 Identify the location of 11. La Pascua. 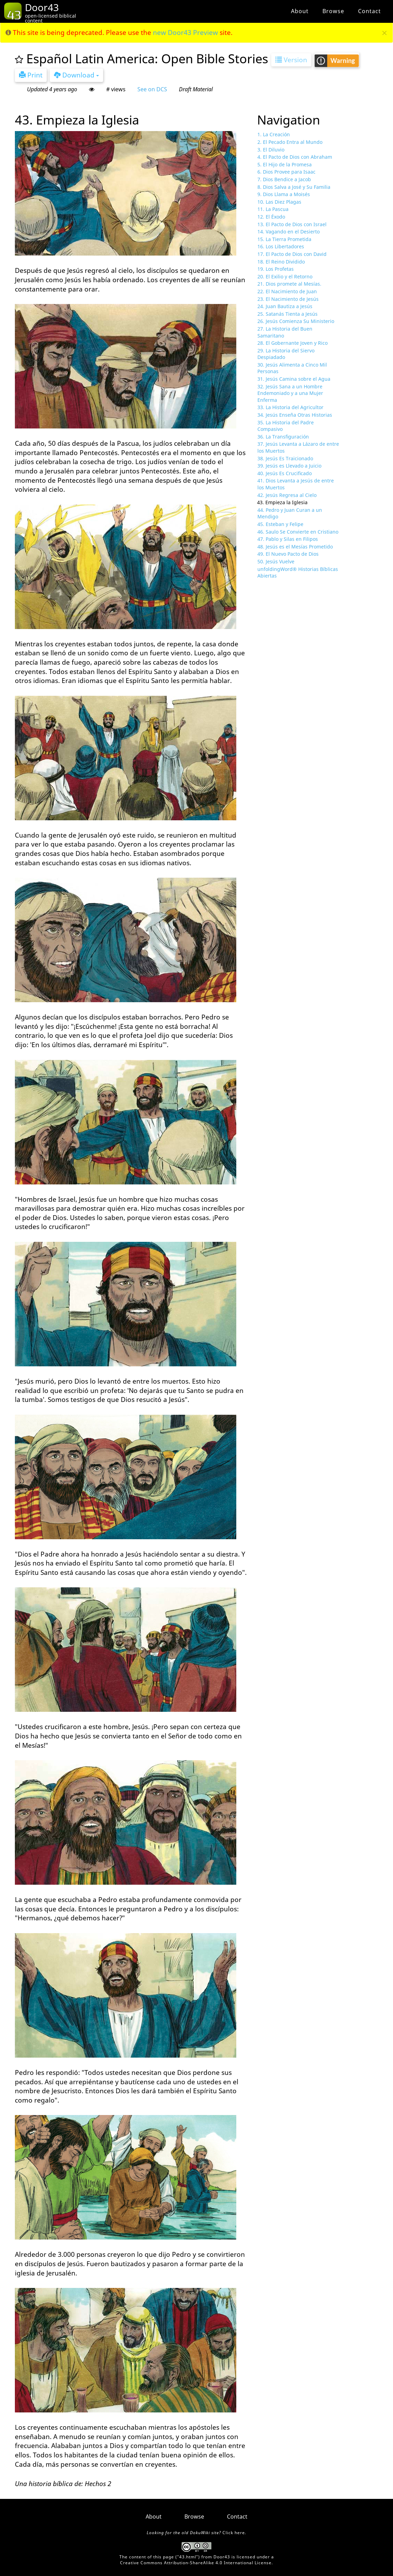
(273, 209).